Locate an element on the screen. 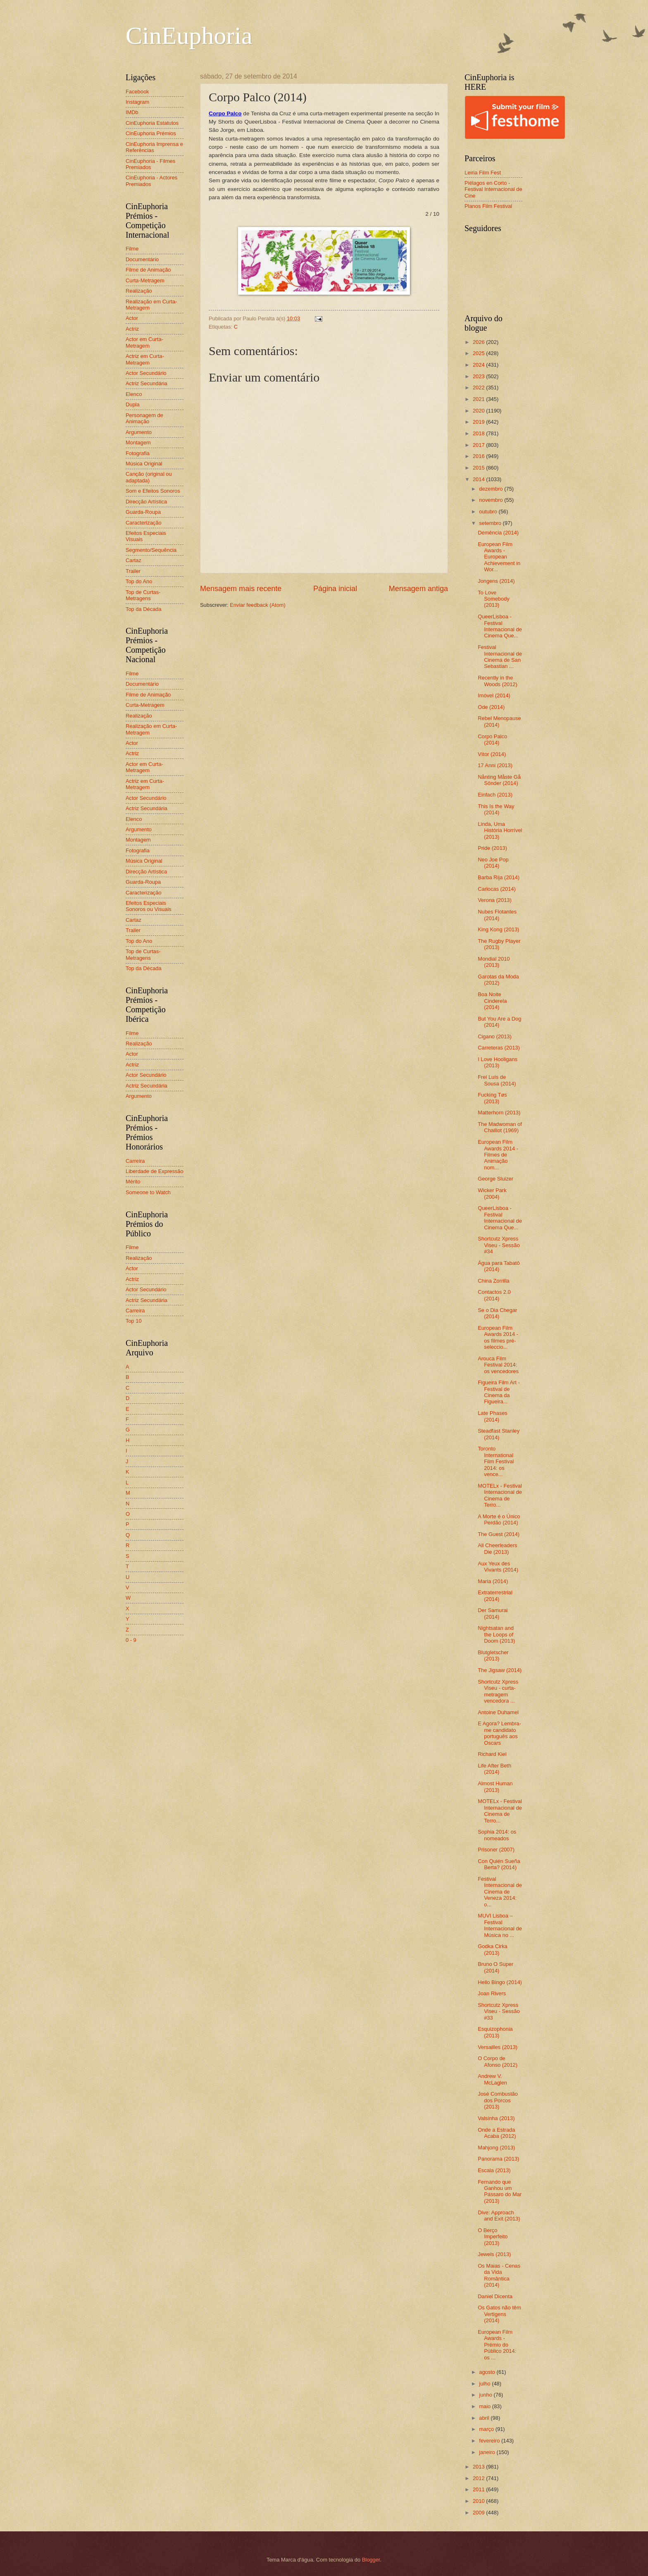 This screenshot has width=648, height=2576. Trailer is located at coordinates (133, 571).